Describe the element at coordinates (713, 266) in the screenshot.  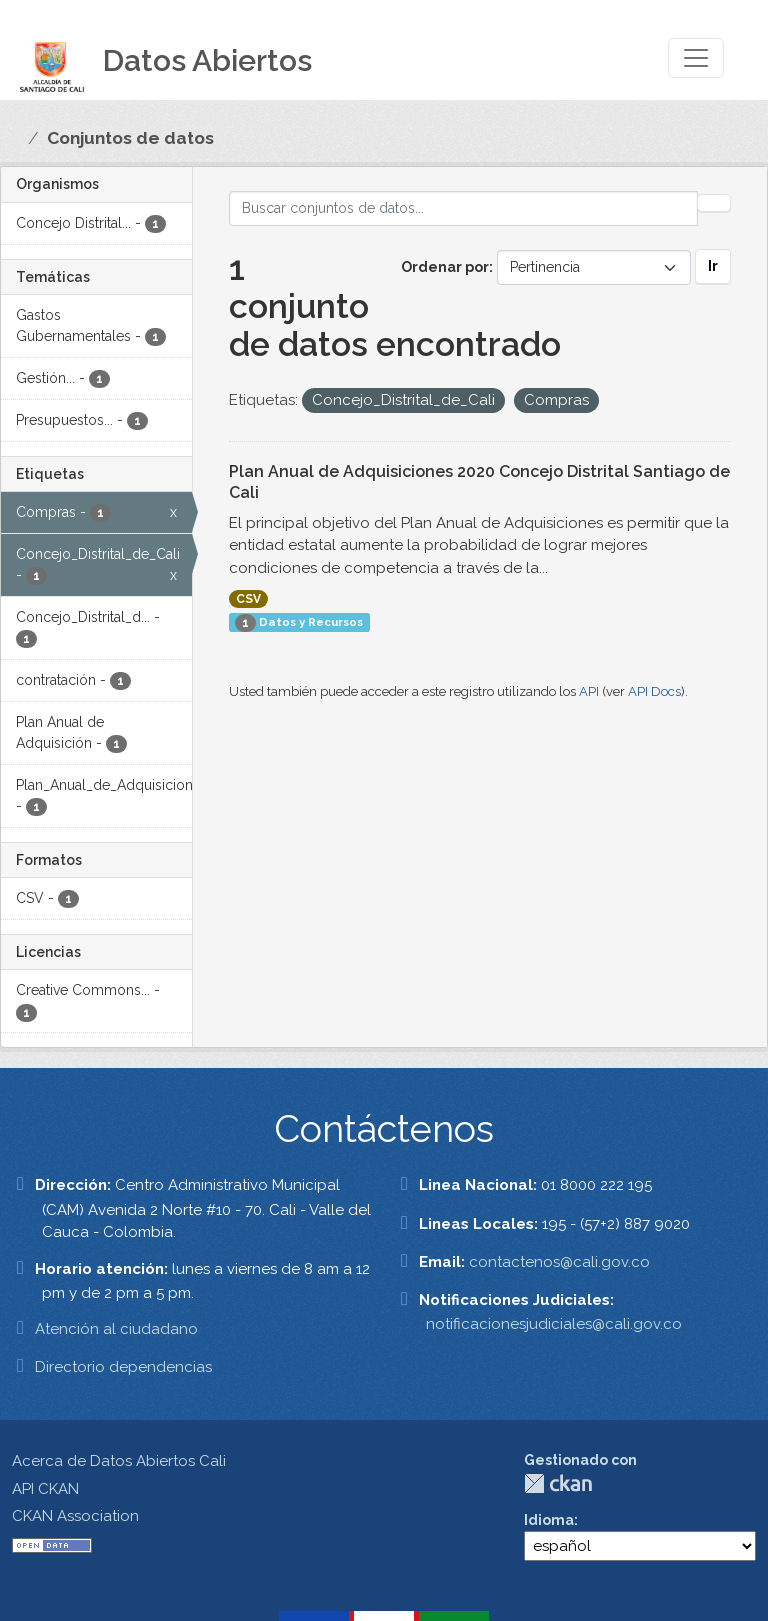
I see `Ir` at that location.